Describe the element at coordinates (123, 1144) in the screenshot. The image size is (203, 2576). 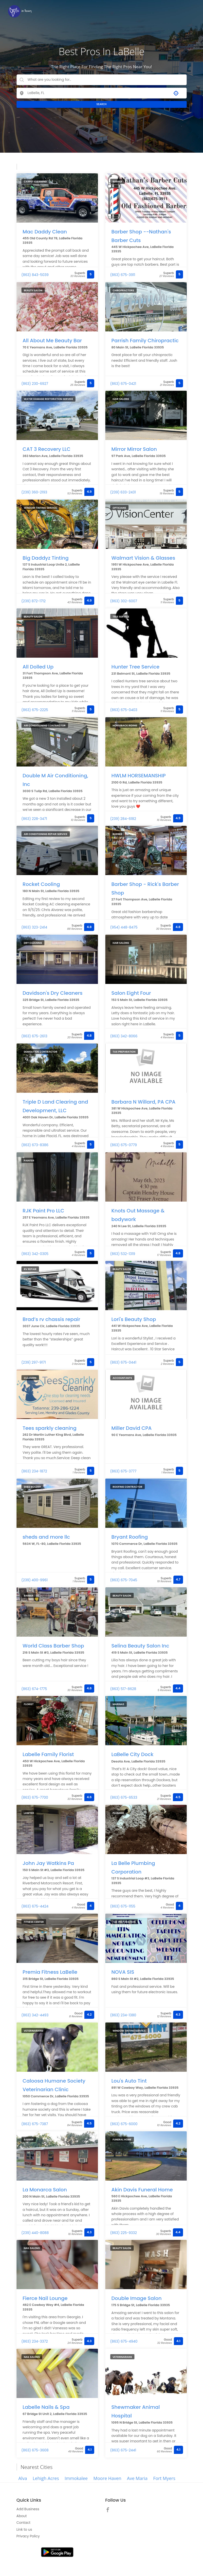
I see `(863) 675-0779 [link]` at that location.